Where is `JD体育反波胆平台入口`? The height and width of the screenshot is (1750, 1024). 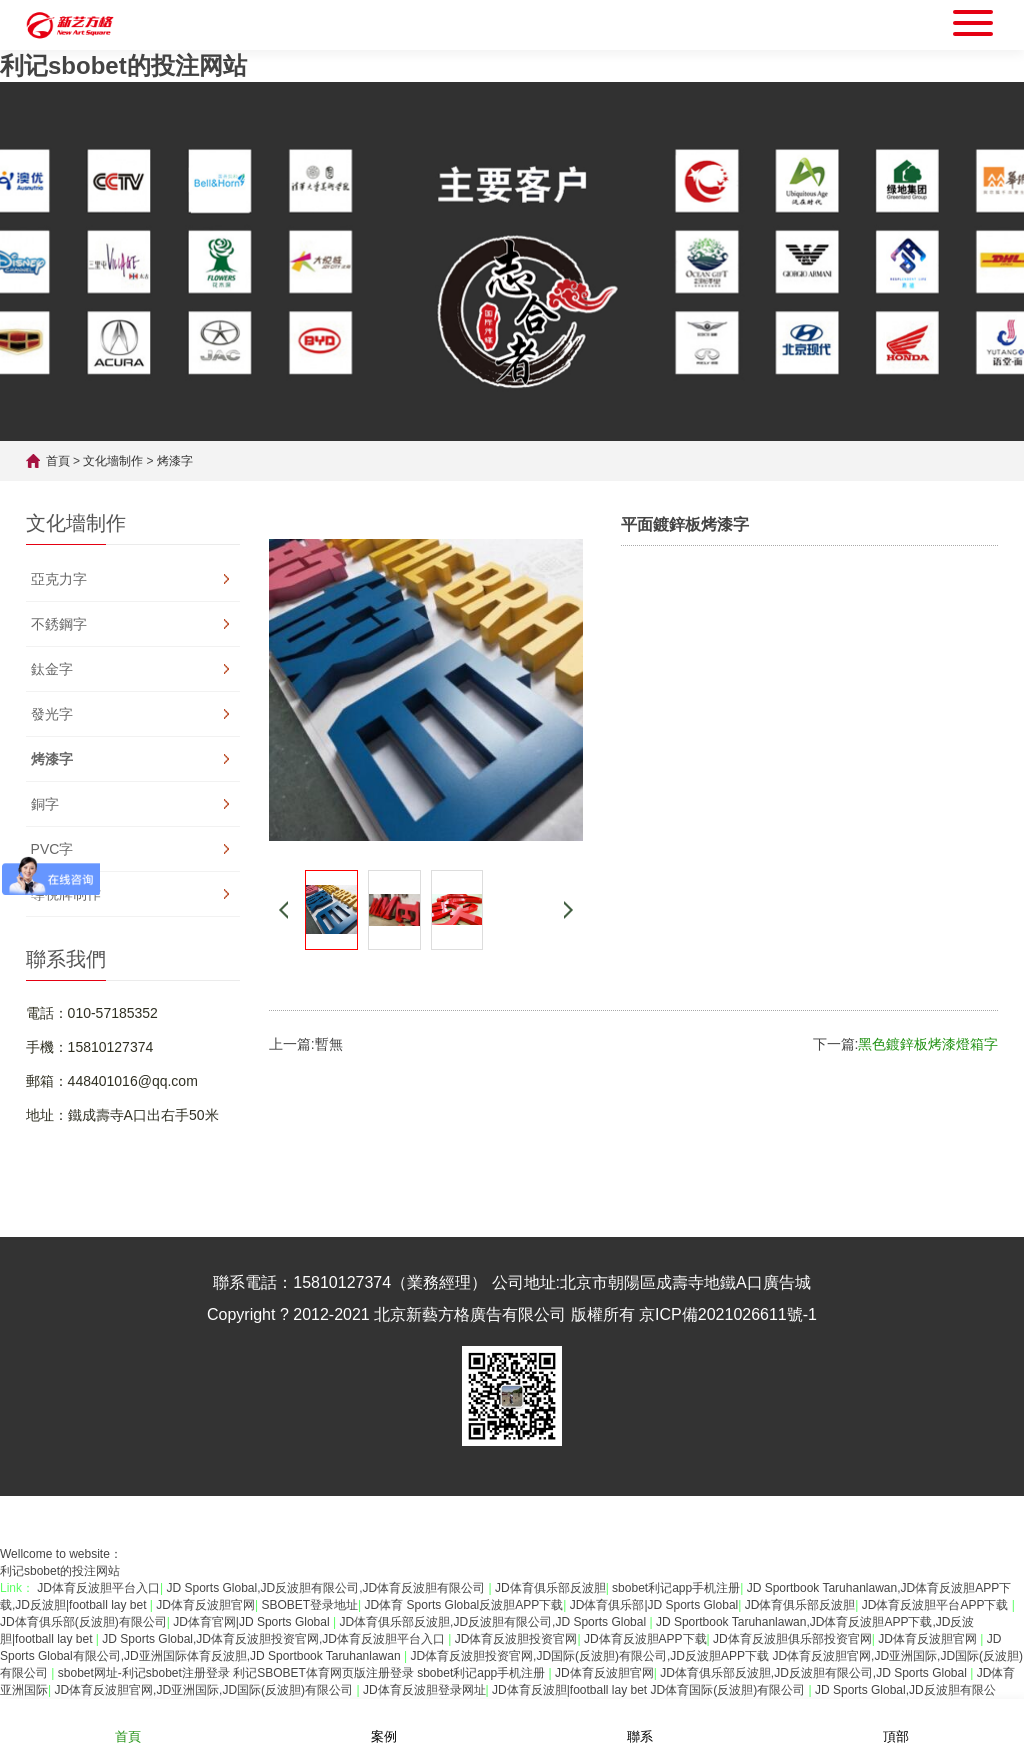
JD体育反波胆平台入口 is located at coordinates (98, 1588).